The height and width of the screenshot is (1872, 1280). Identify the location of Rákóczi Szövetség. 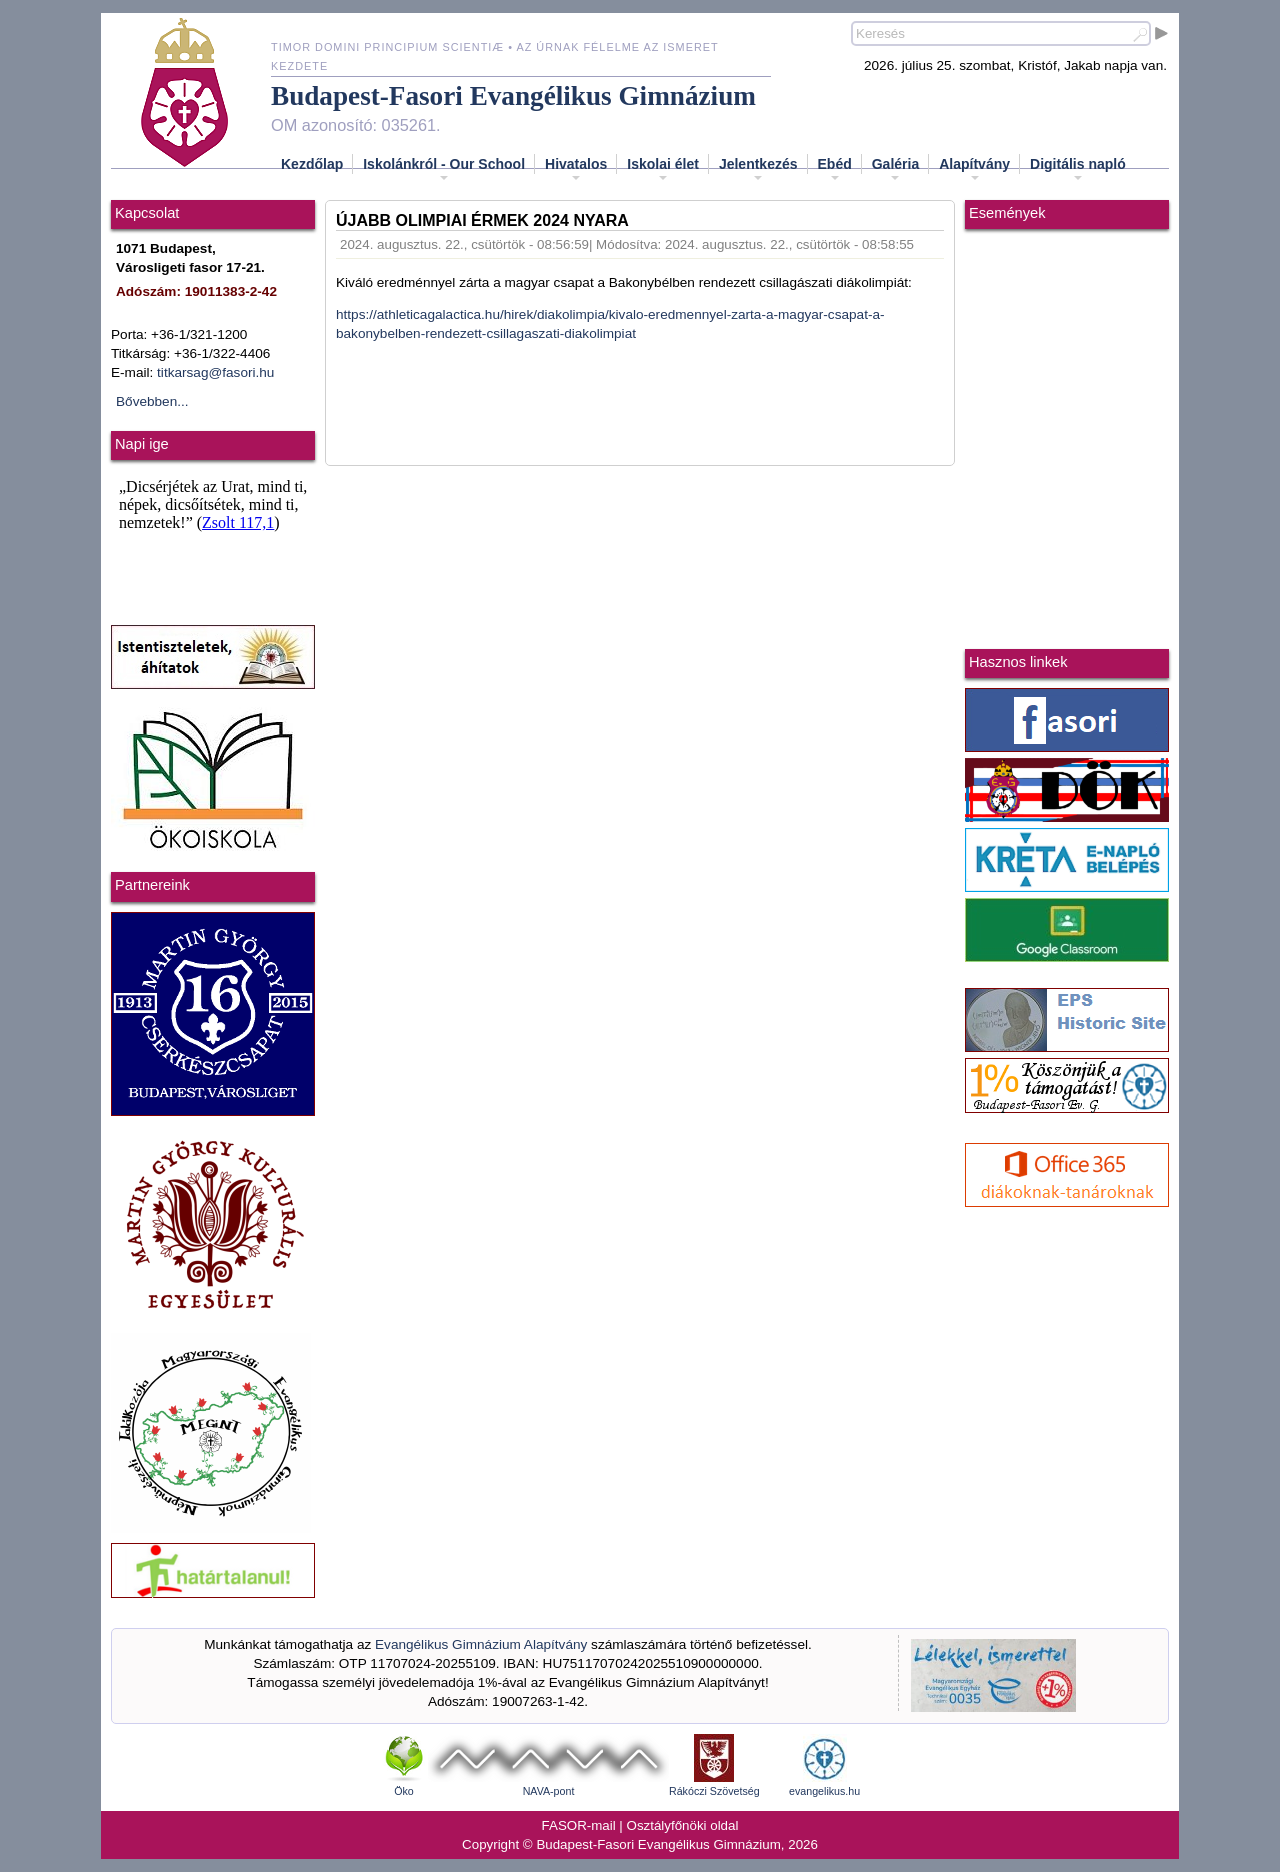
(714, 1791).